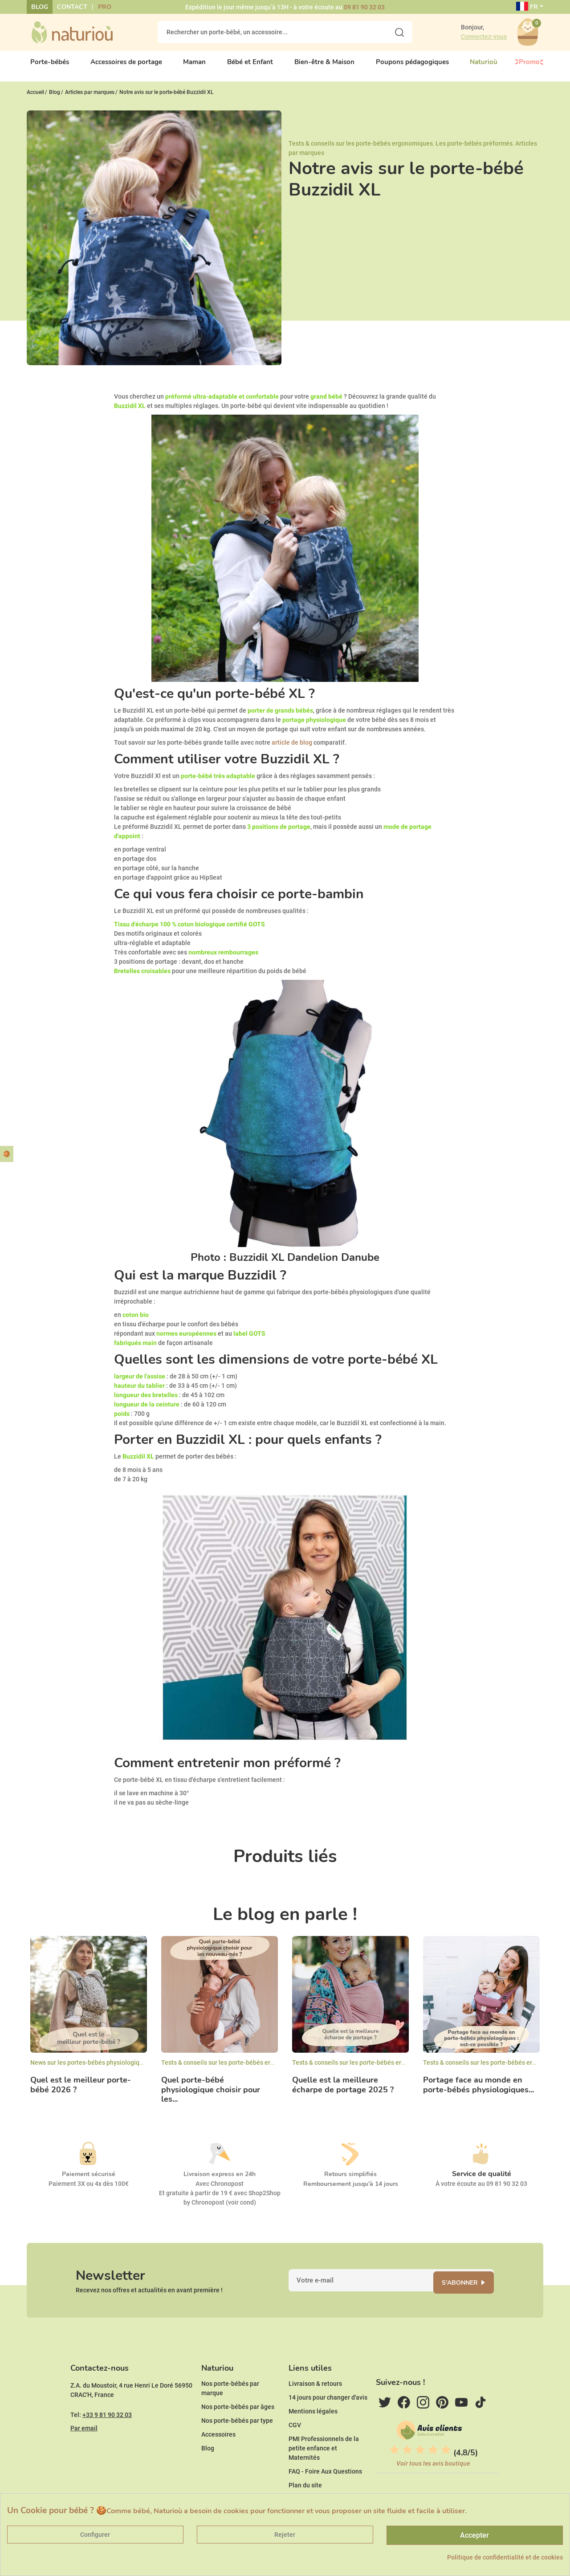 Image resolution: width=570 pixels, height=2576 pixels. What do you see at coordinates (350, 2187) in the screenshot?
I see `Remboursement jusqu'à 14 jours` at bounding box center [350, 2187].